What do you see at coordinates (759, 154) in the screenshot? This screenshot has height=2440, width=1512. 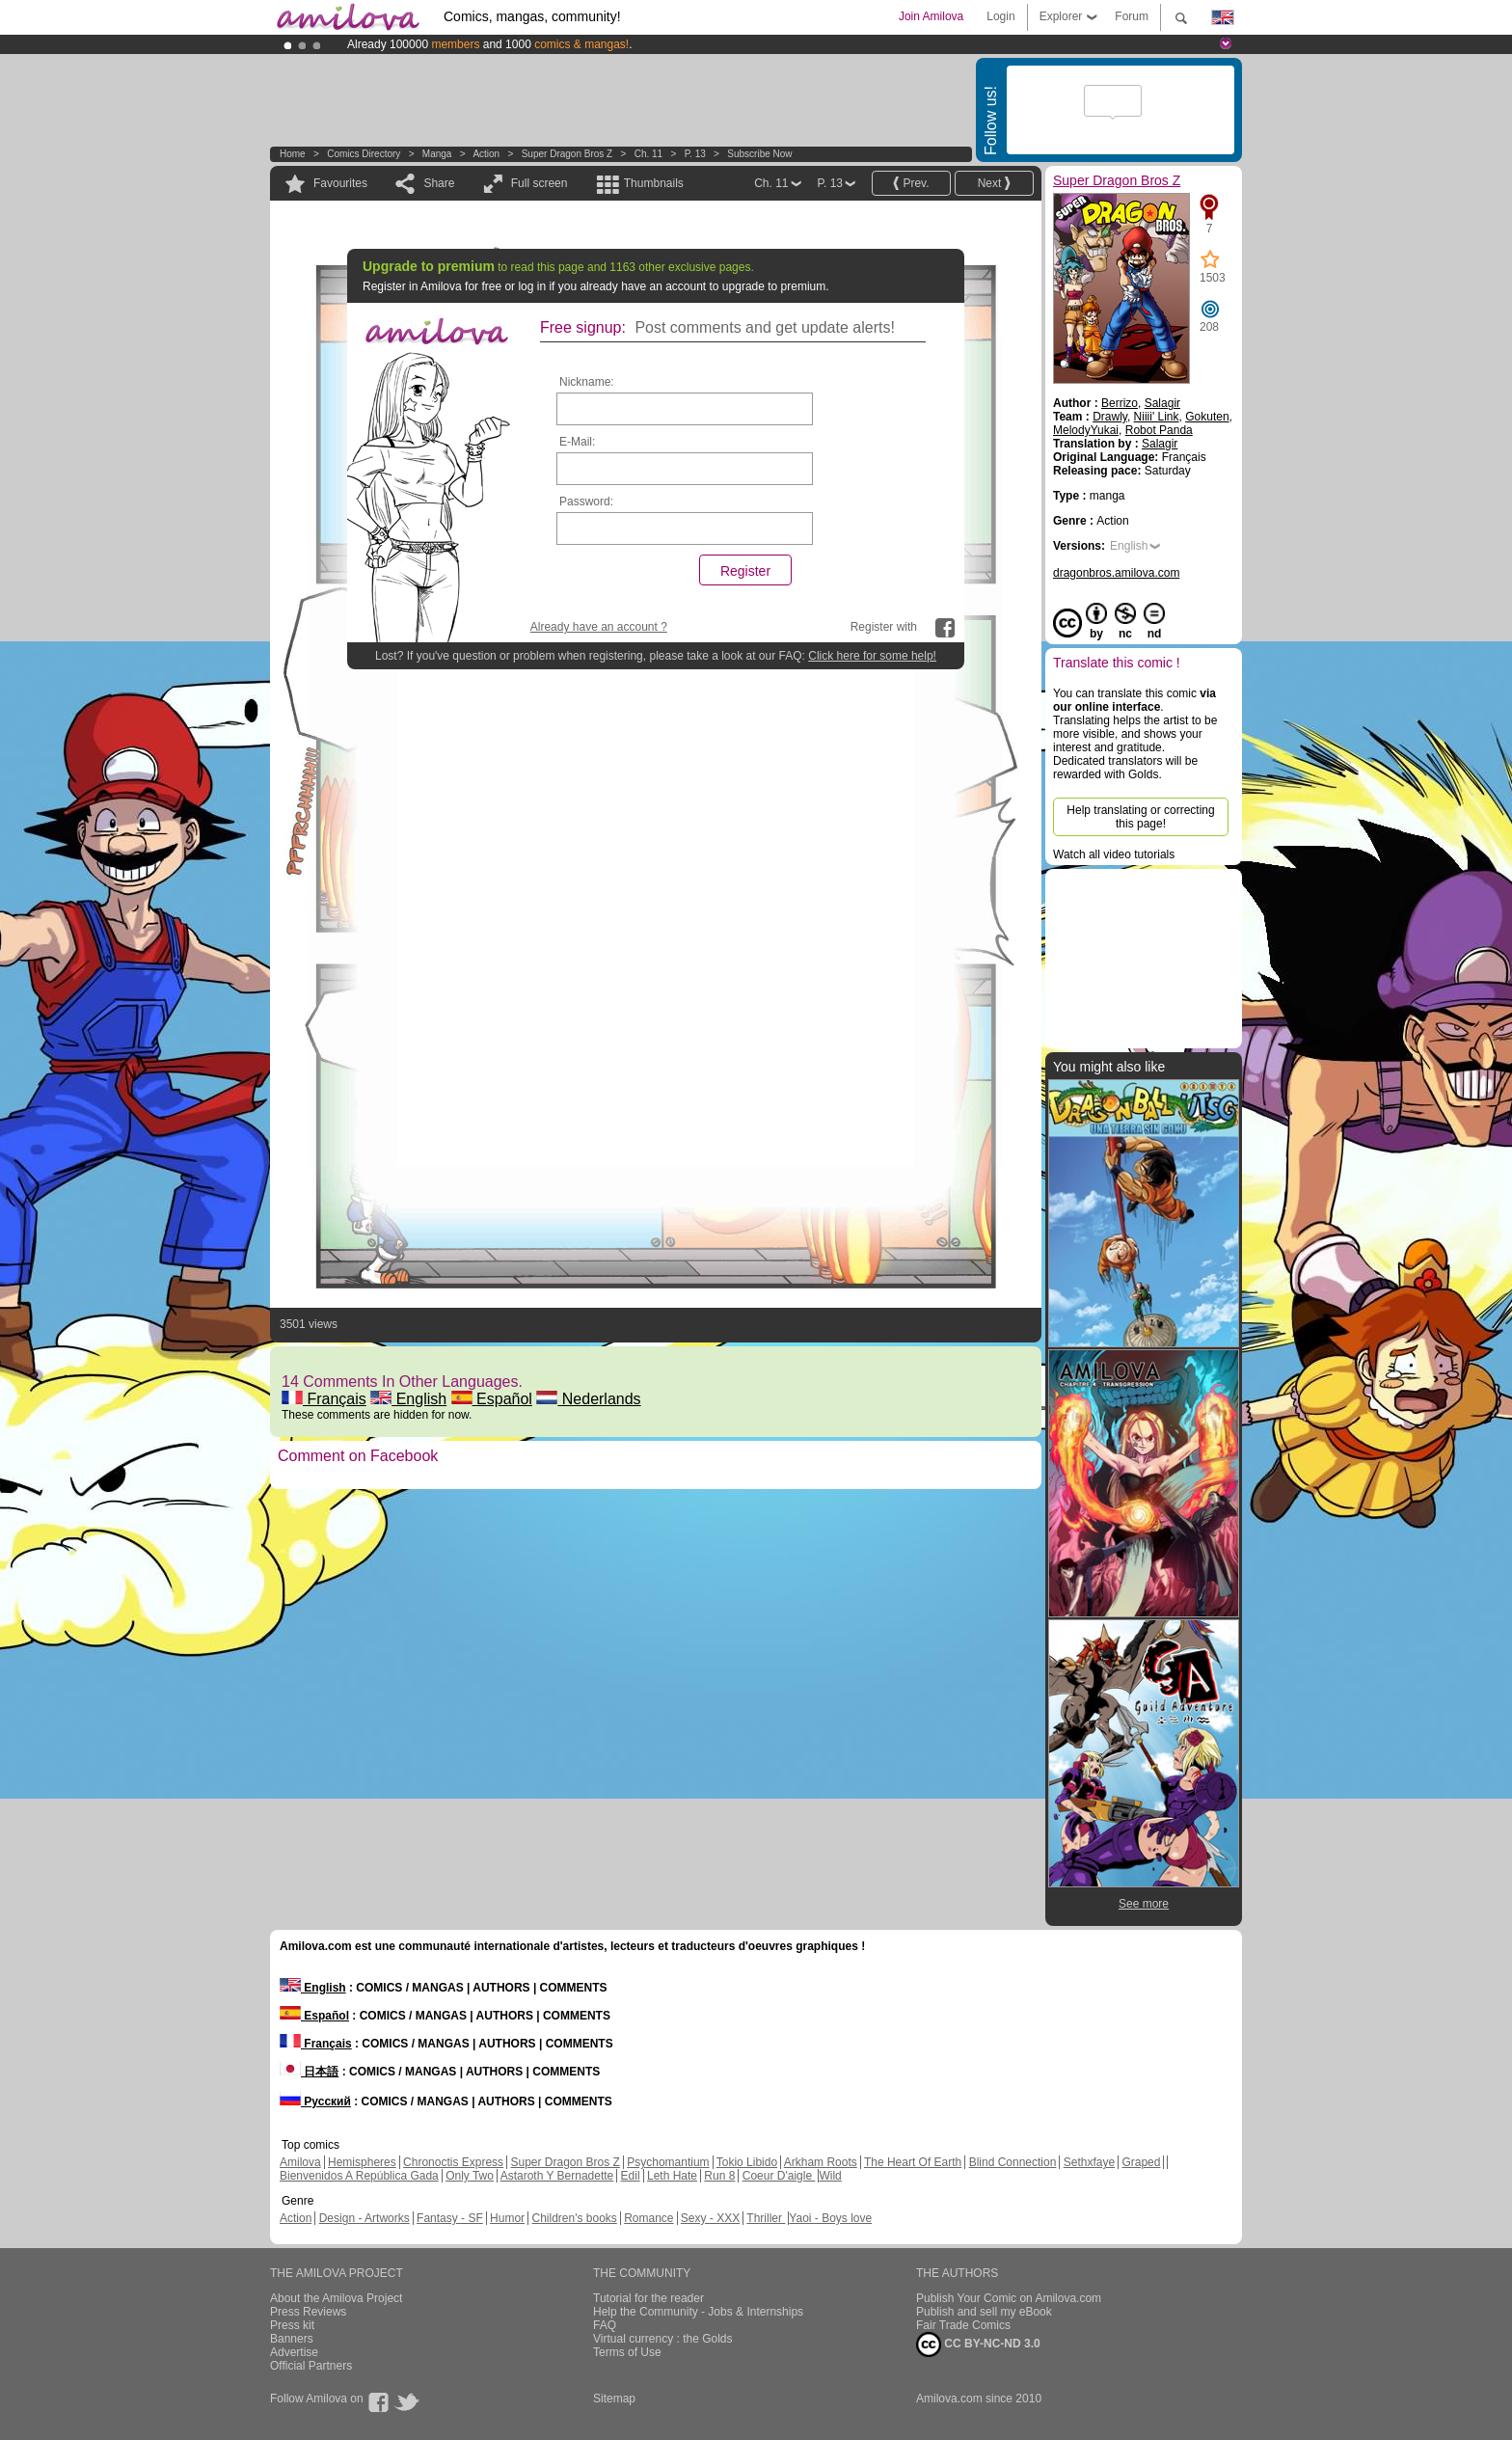 I see `Subscribe now` at bounding box center [759, 154].